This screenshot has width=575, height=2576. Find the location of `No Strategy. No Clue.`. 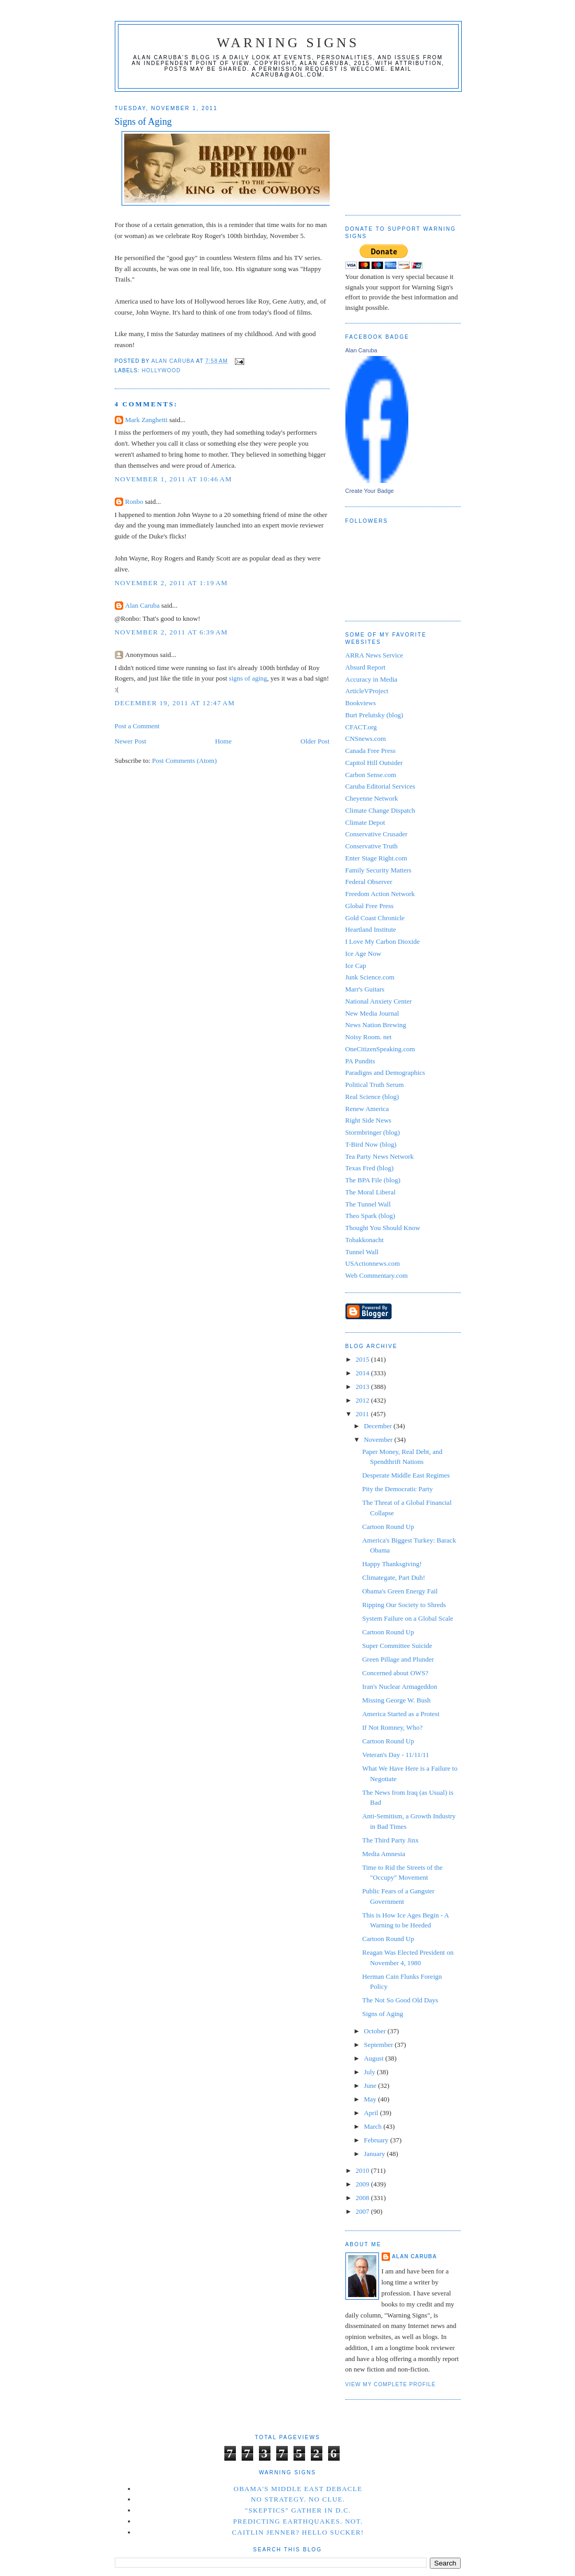

No Strategy. No Clue. is located at coordinates (298, 2499).